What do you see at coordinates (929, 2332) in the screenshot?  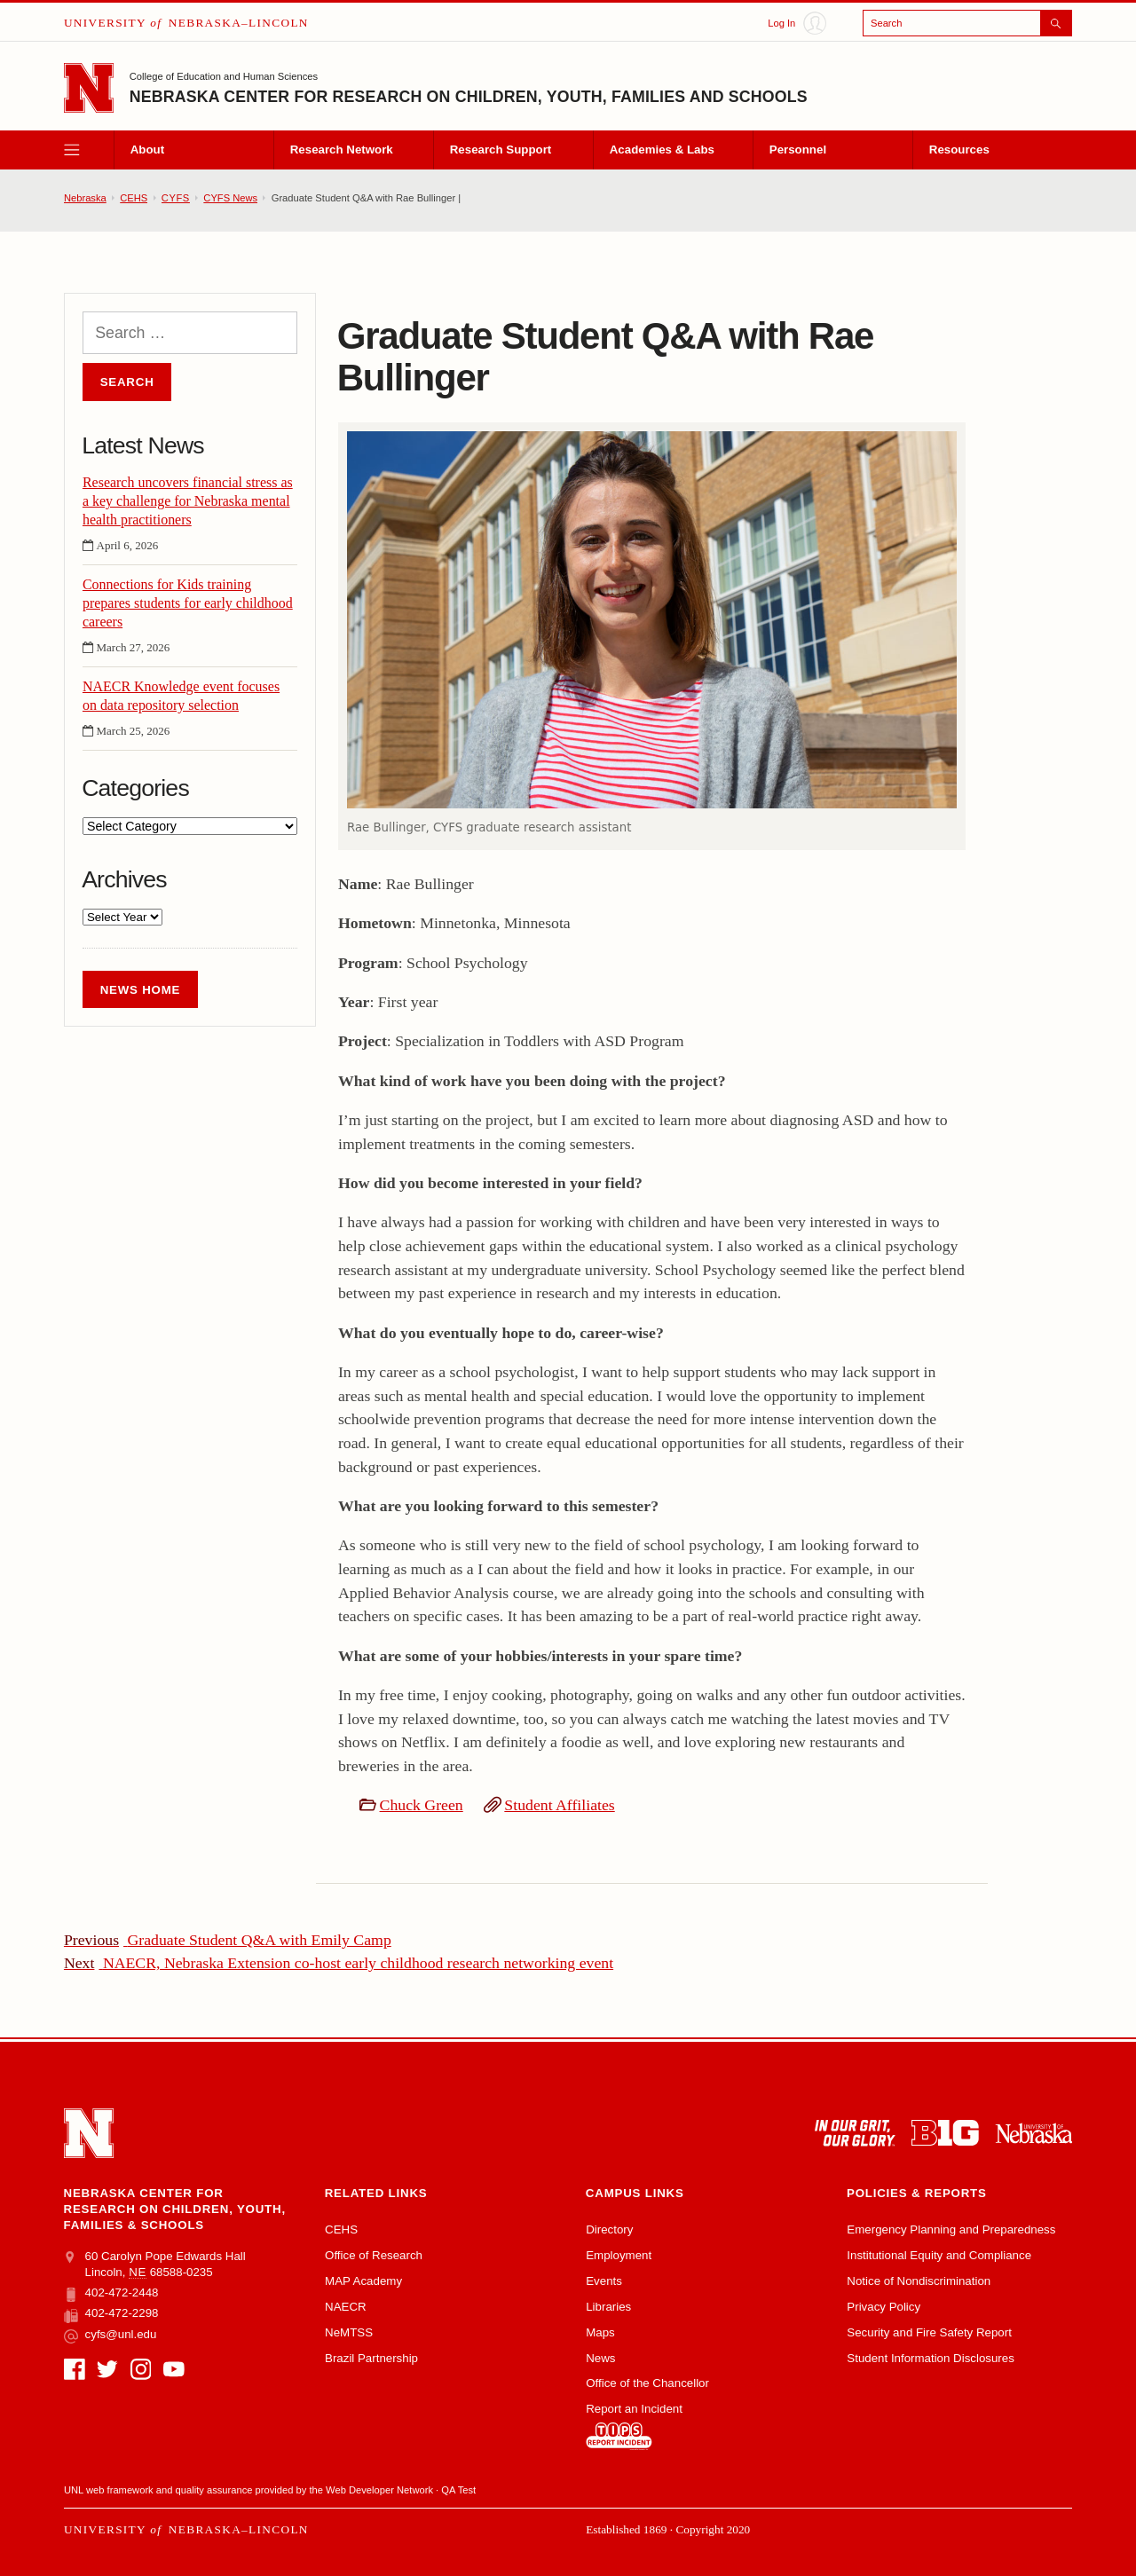 I see `Security and Fire Safety Report` at bounding box center [929, 2332].